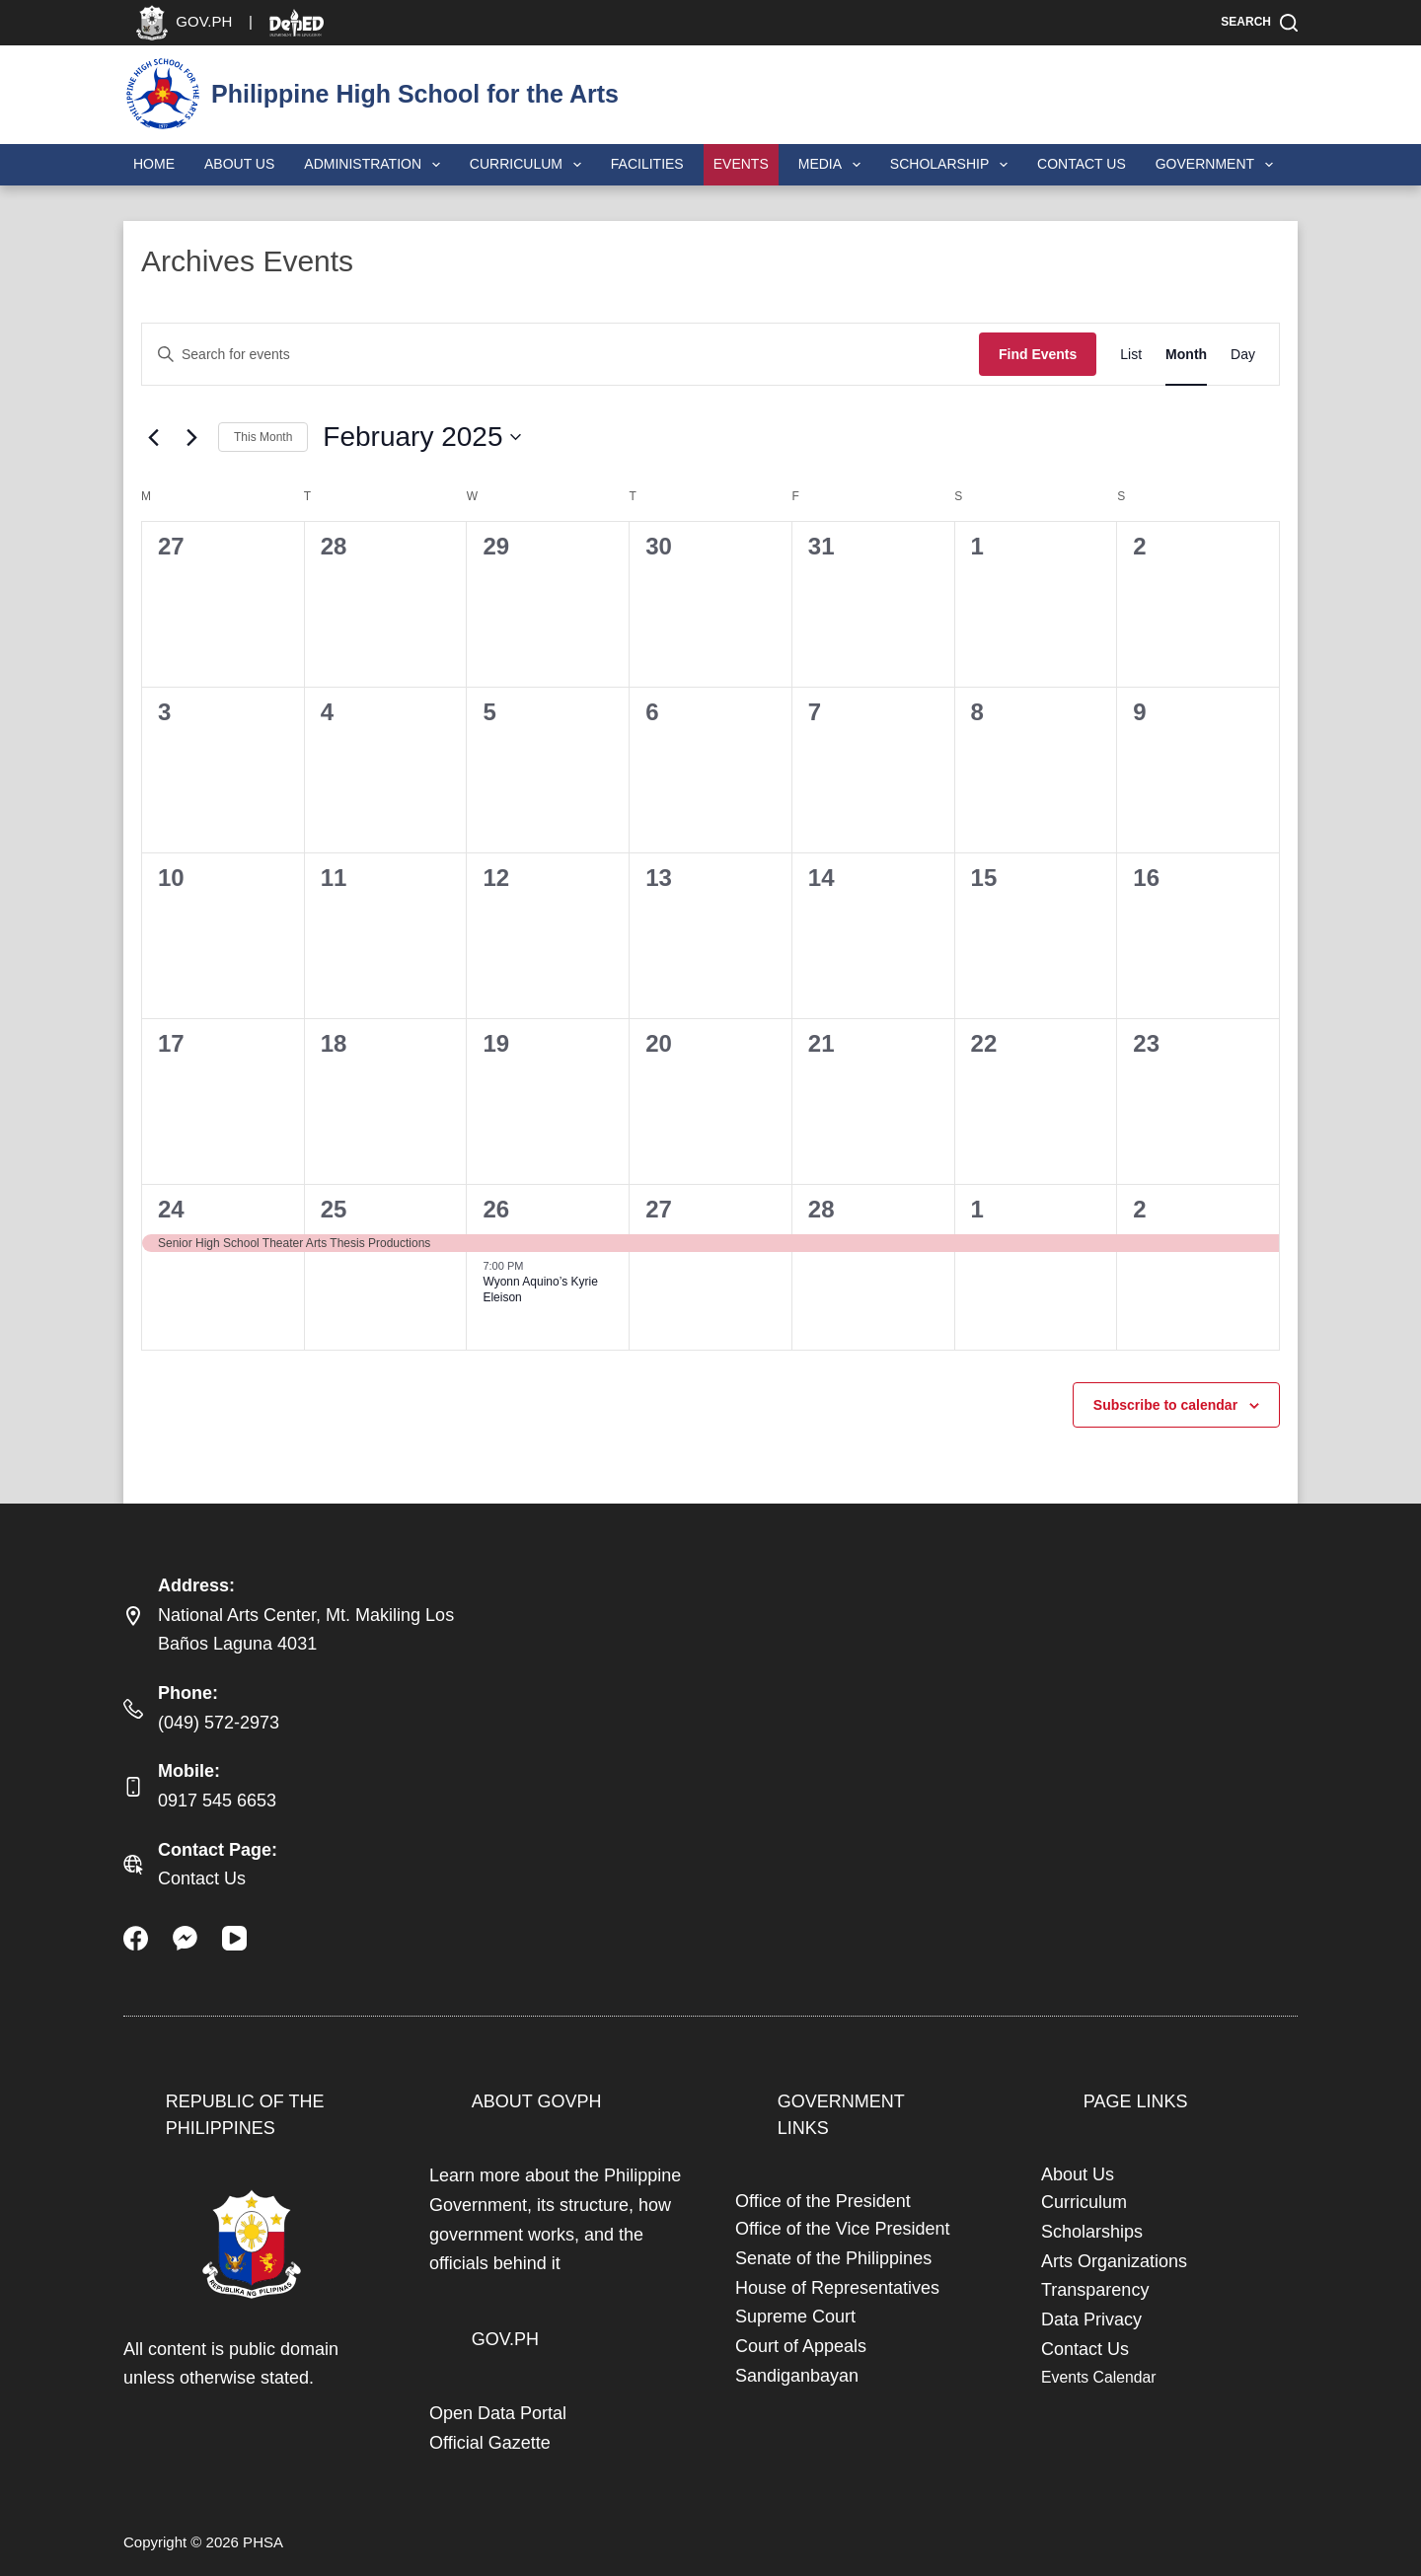 The width and height of the screenshot is (1421, 2576). What do you see at coordinates (153, 437) in the screenshot?
I see `[Previous month]` at bounding box center [153, 437].